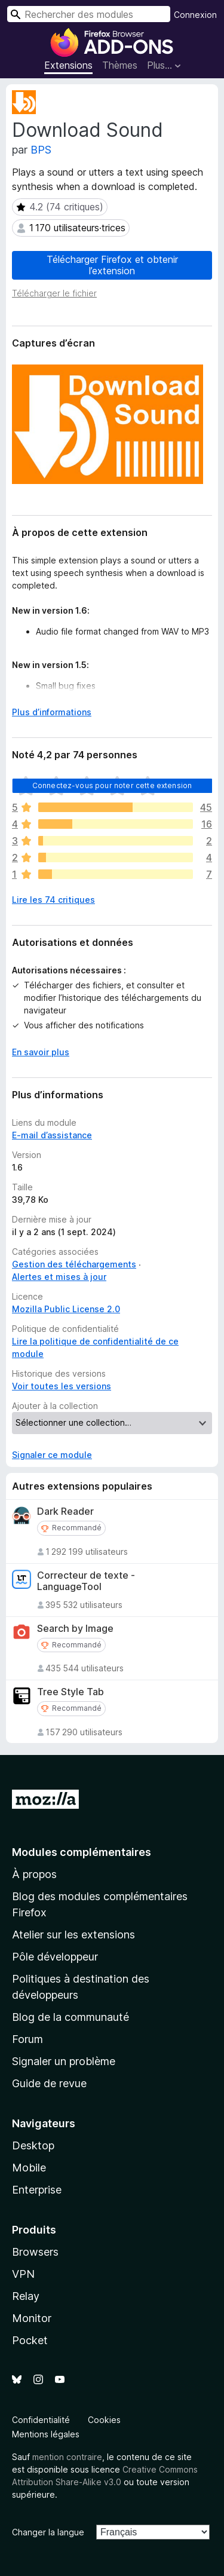 This screenshot has width=224, height=2576. I want to click on Connexion, so click(195, 15).